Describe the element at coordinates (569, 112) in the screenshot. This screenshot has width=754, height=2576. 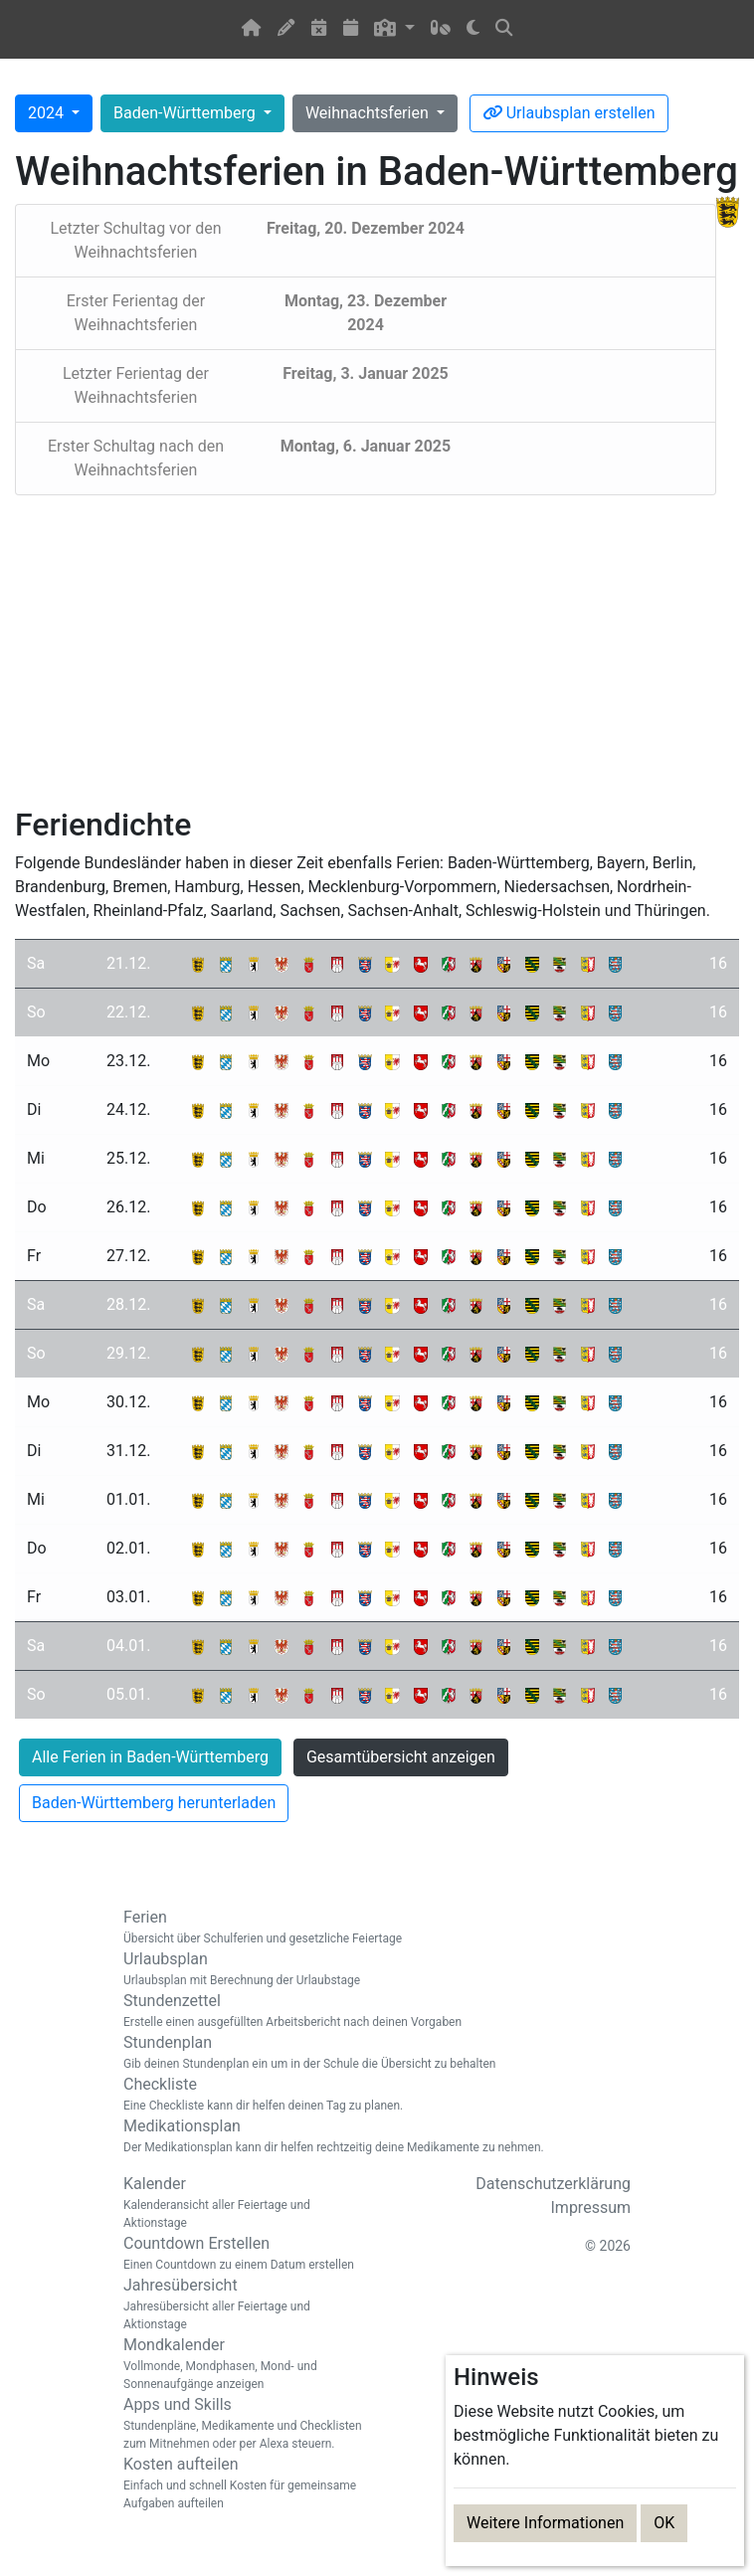
I see `Urlaubsplan erstellen` at that location.